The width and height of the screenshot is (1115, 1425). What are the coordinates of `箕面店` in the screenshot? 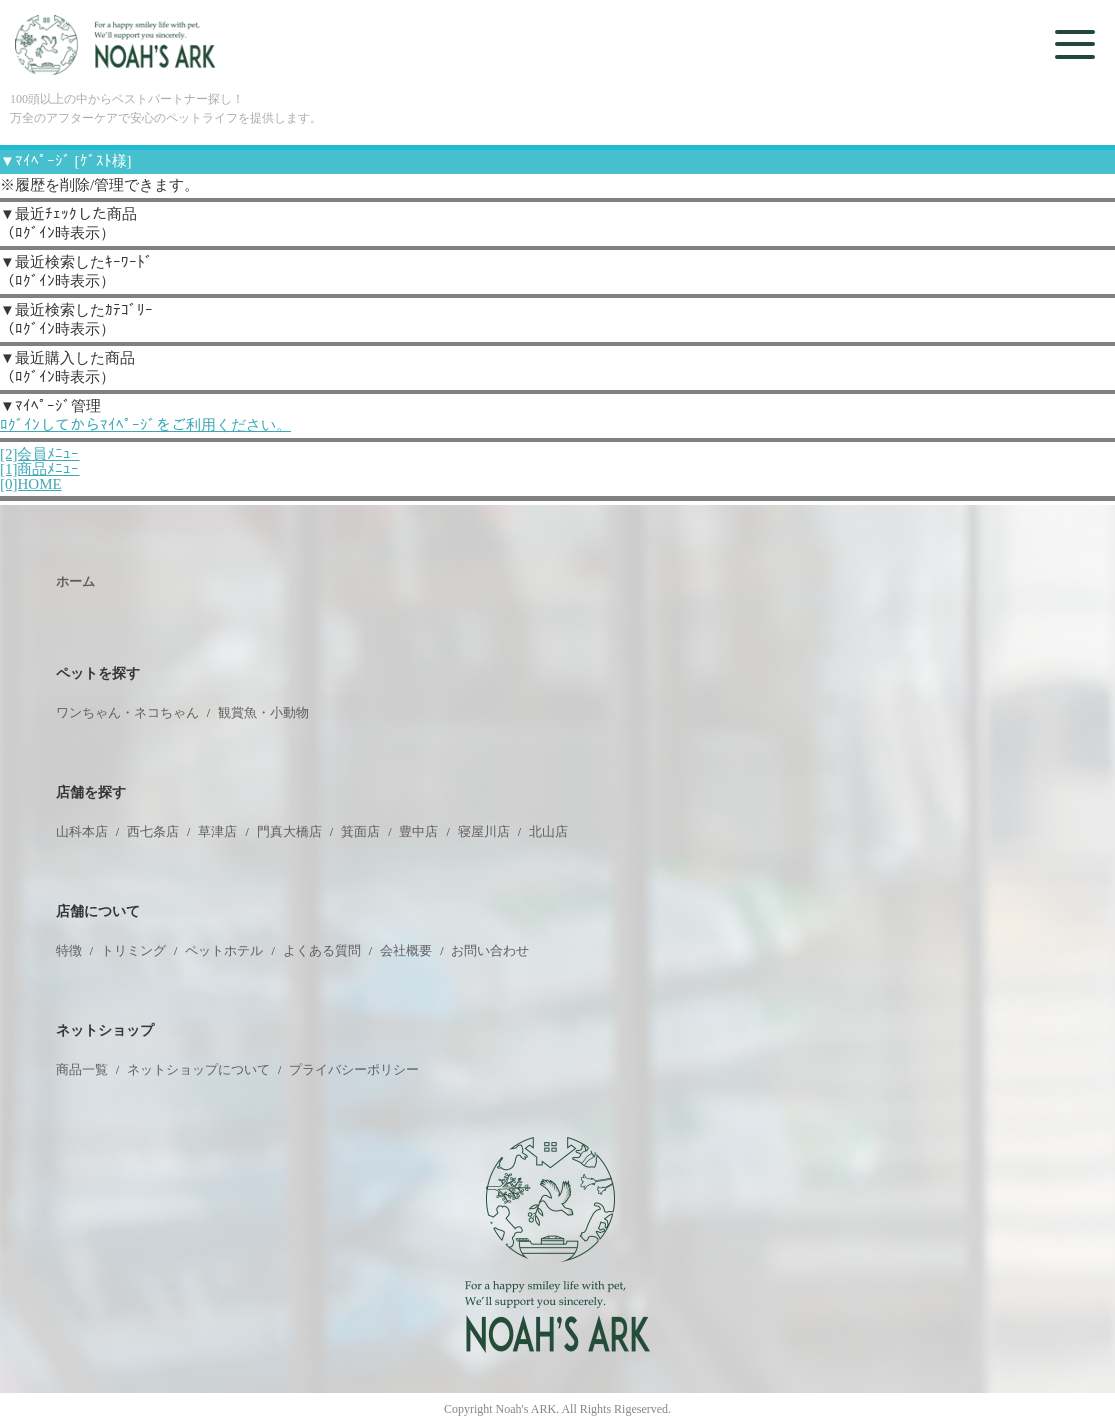 It's located at (360, 831).